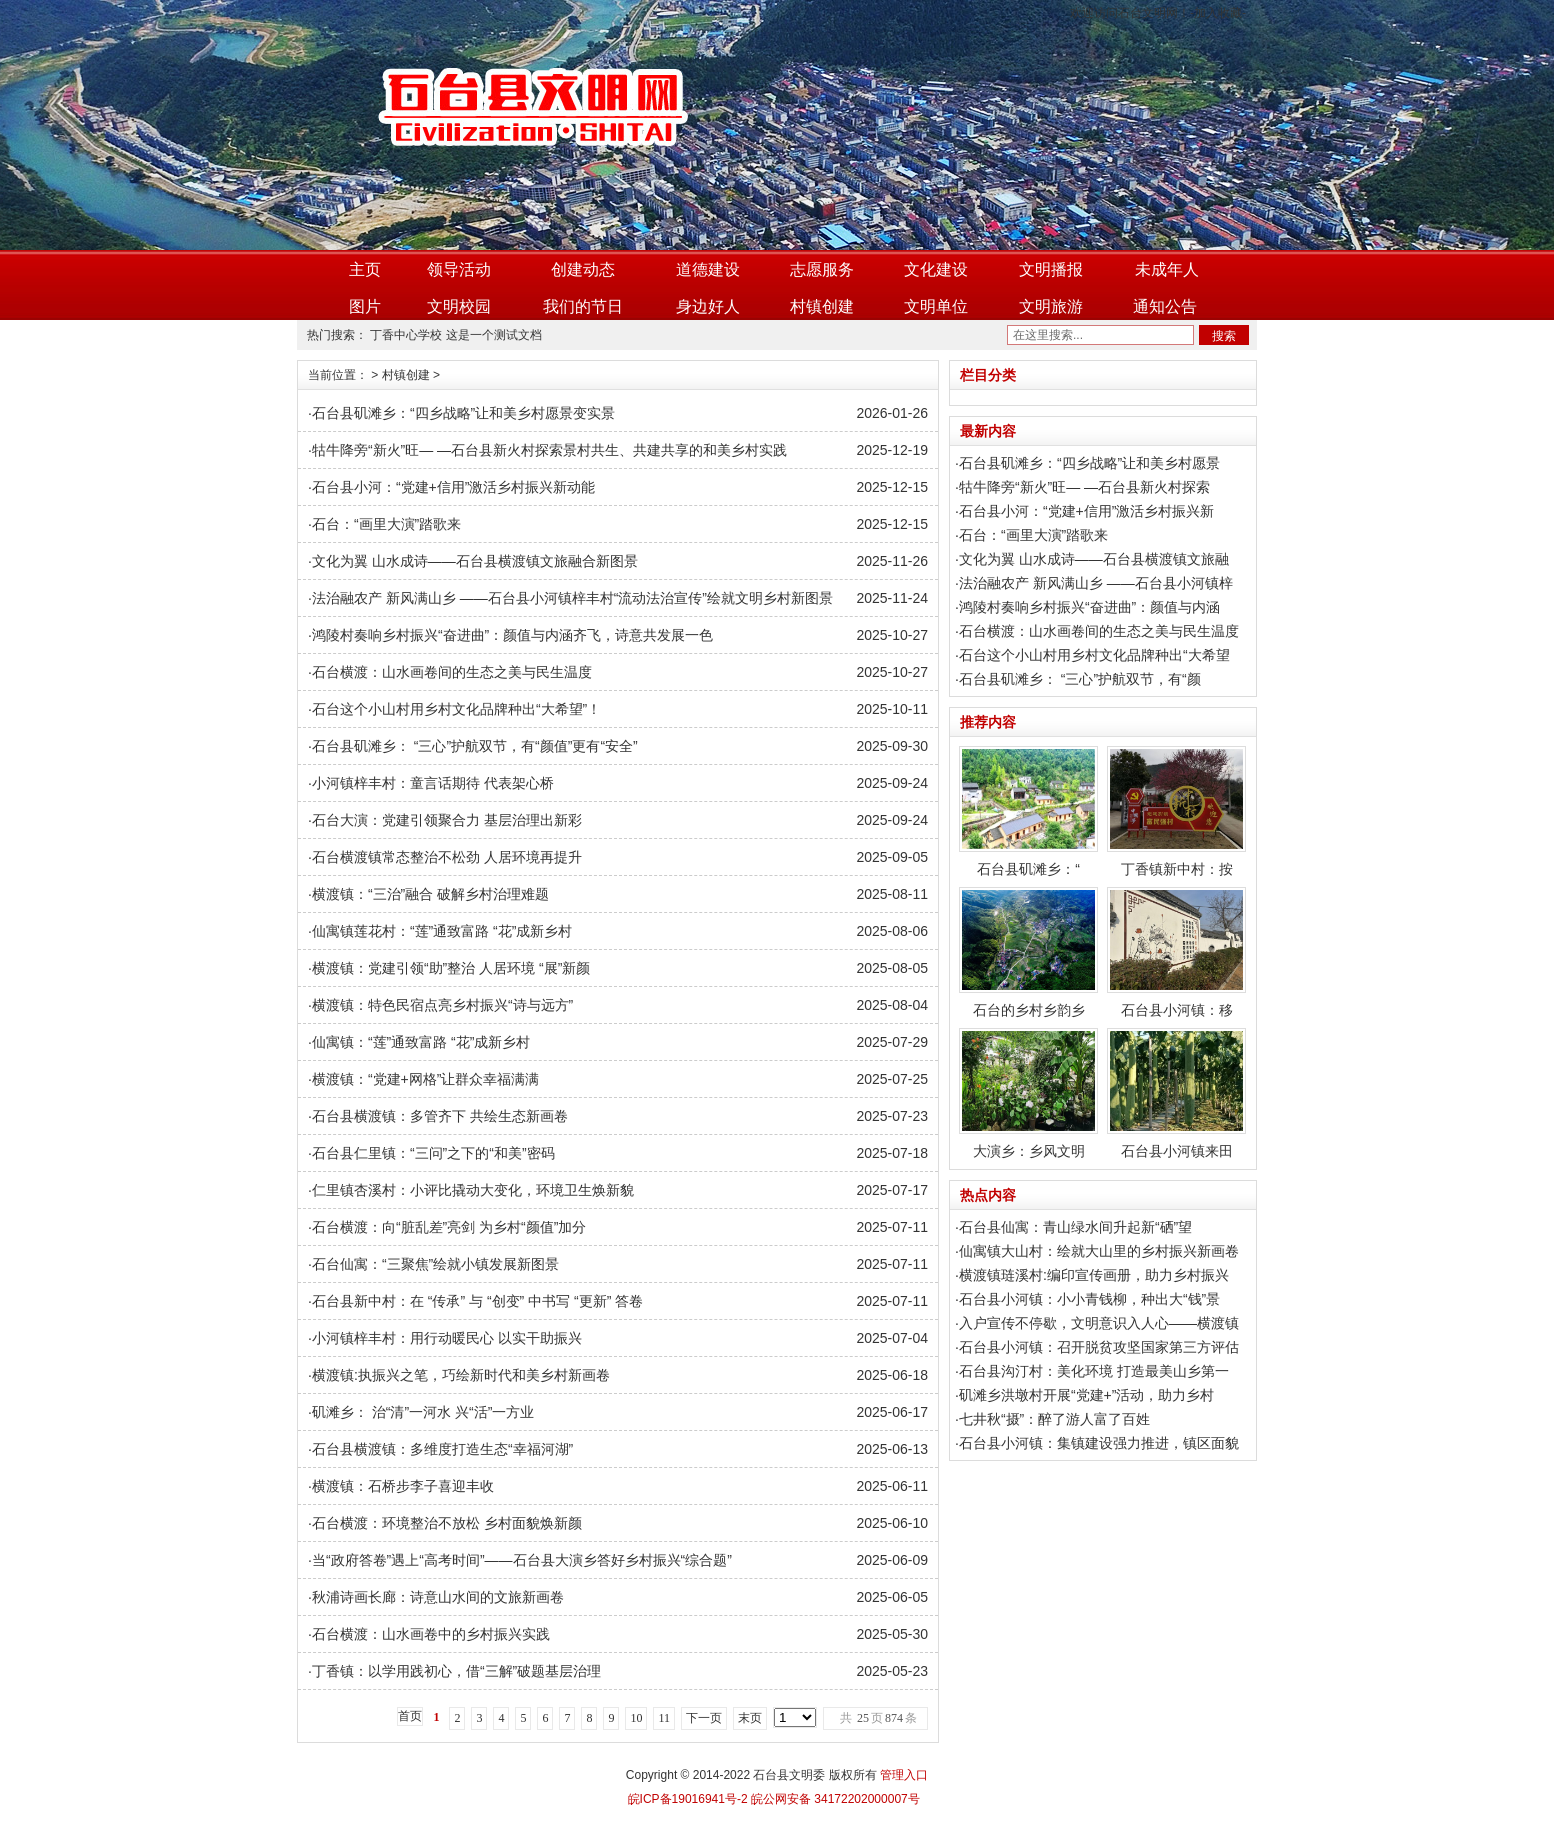 The height and width of the screenshot is (1821, 1554). Describe the element at coordinates (1089, 463) in the screenshot. I see `石台县矶滩乡：“四乡战略”让和美乡村愿景` at that location.